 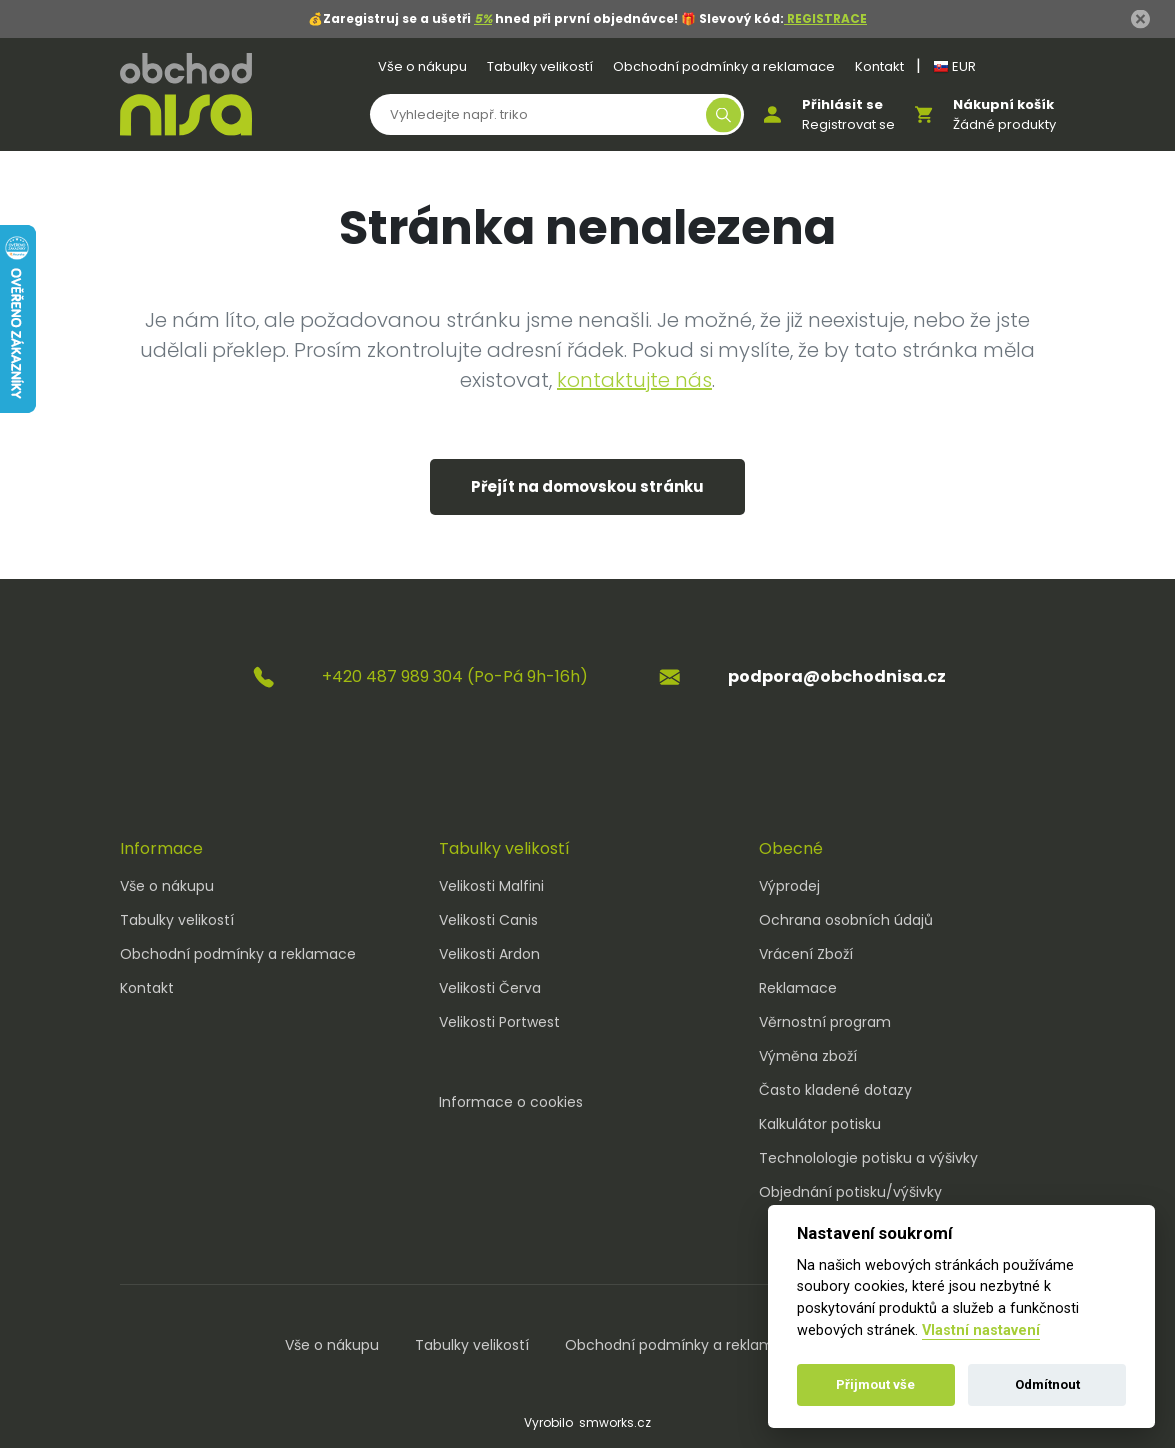 What do you see at coordinates (422, 66) in the screenshot?
I see `Vše o nákupu` at bounding box center [422, 66].